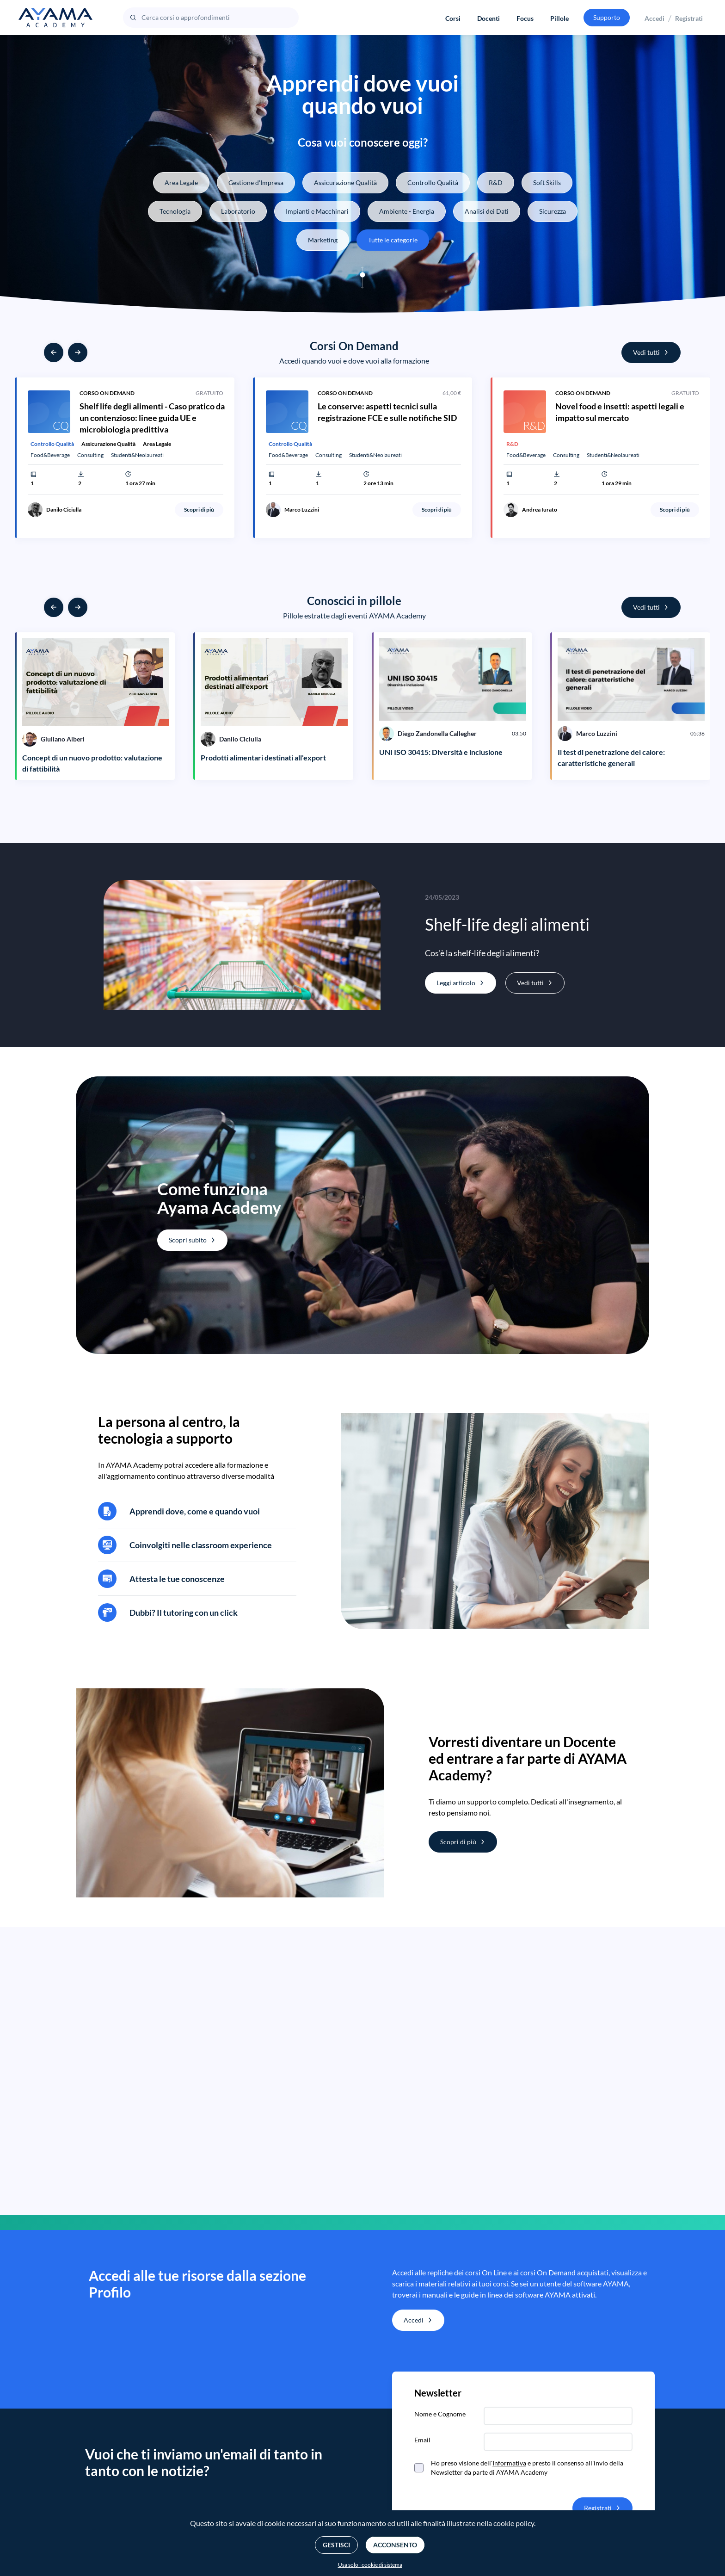  I want to click on Controllo Qualità, so click(432, 182).